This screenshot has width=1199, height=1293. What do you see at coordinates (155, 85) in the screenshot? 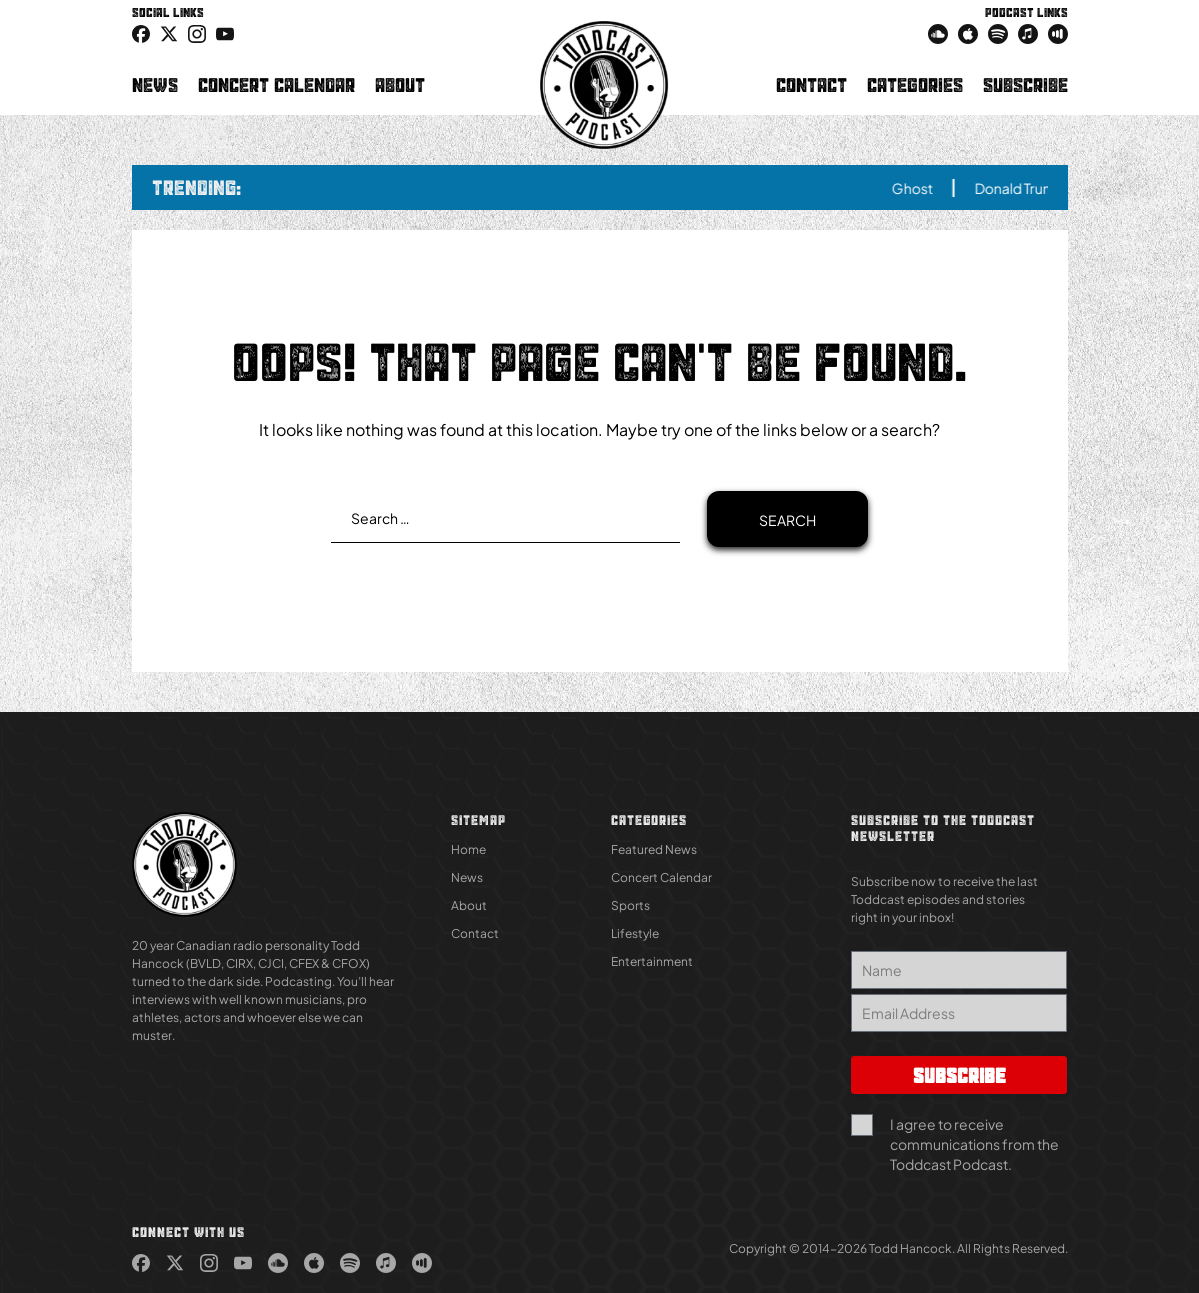
I see `News` at bounding box center [155, 85].